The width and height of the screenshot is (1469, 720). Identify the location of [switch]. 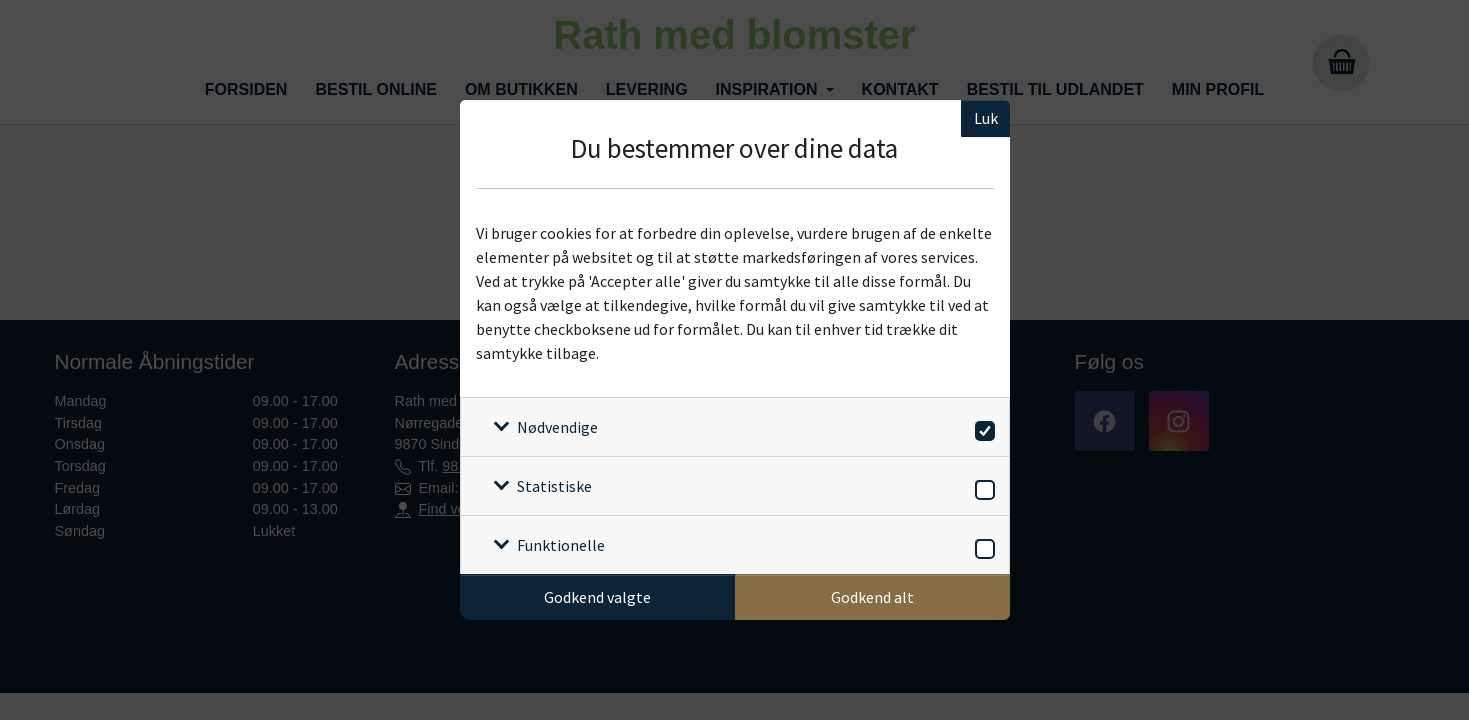
(981, 427).